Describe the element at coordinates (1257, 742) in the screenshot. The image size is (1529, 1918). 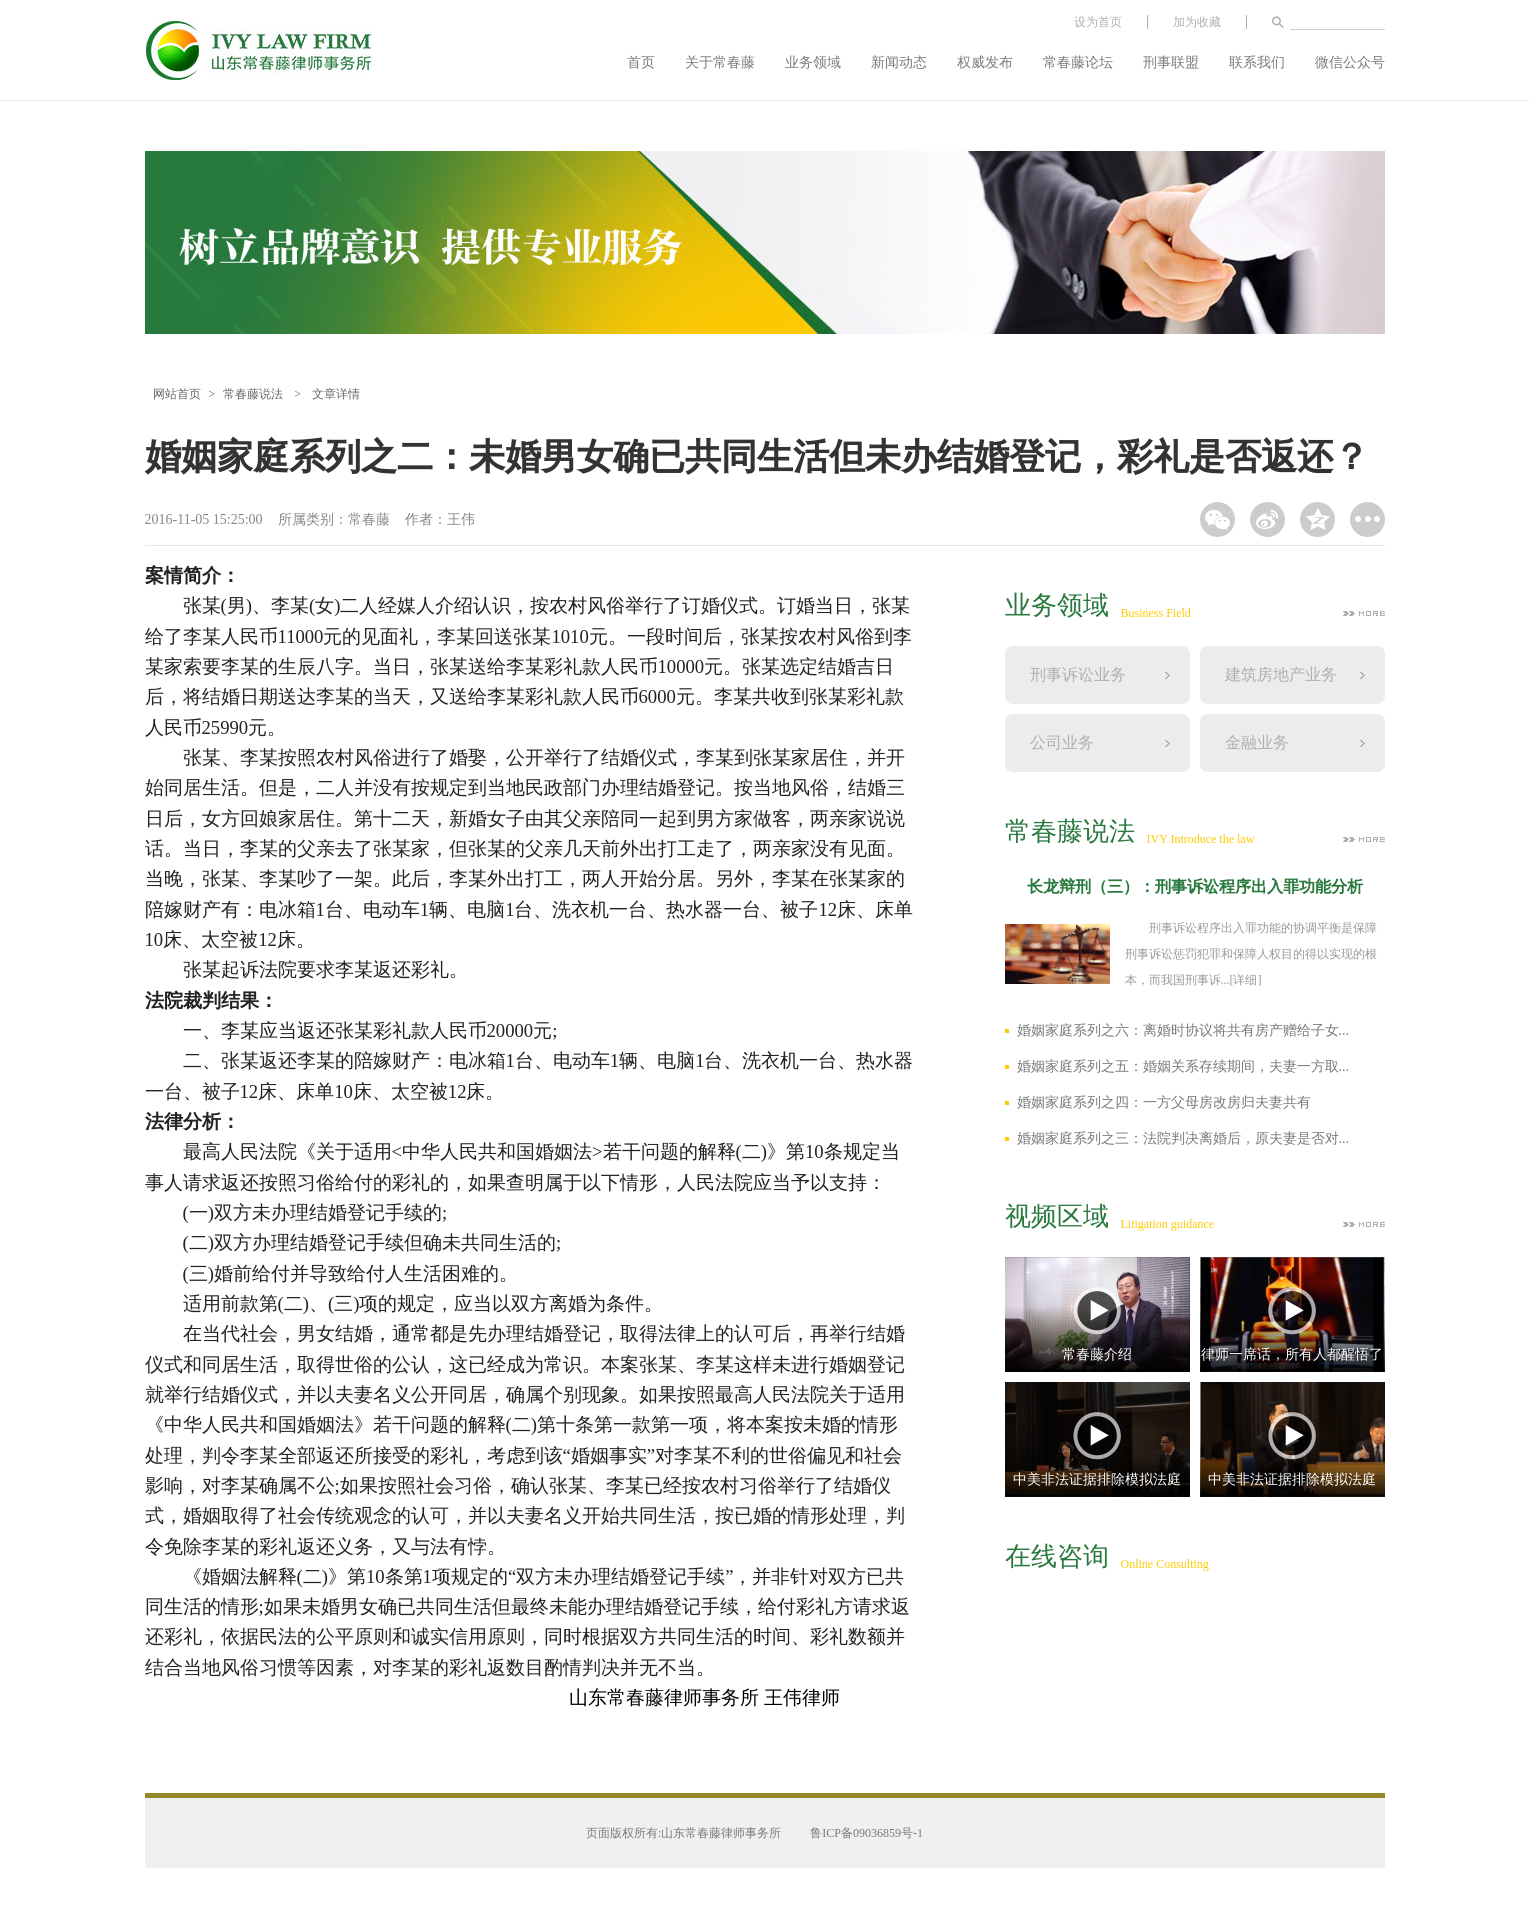
I see `金融业务` at that location.